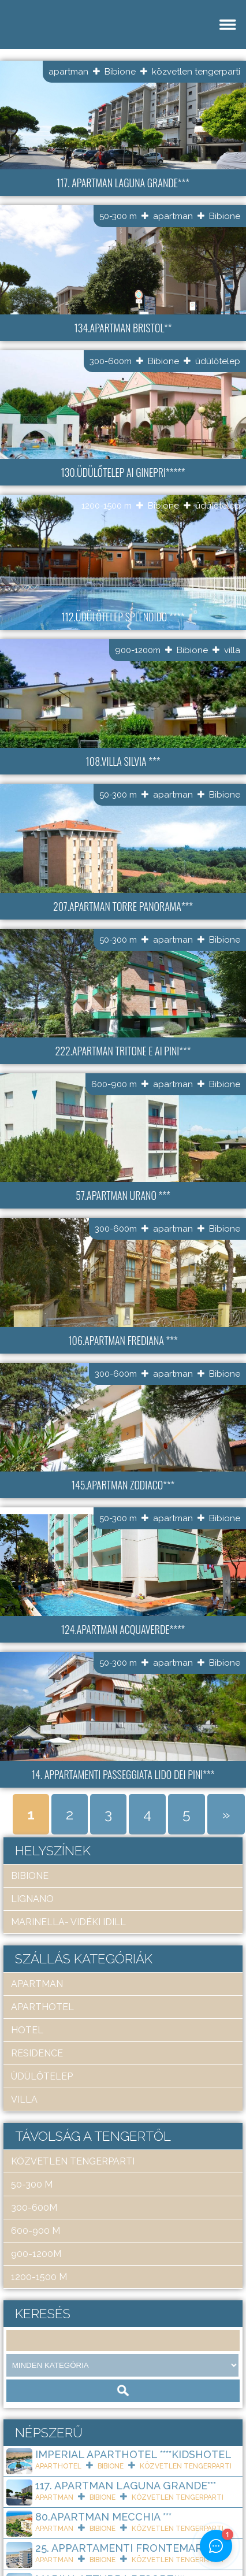 Image resolution: width=246 pixels, height=2576 pixels. I want to click on 600-900 m, so click(114, 1084).